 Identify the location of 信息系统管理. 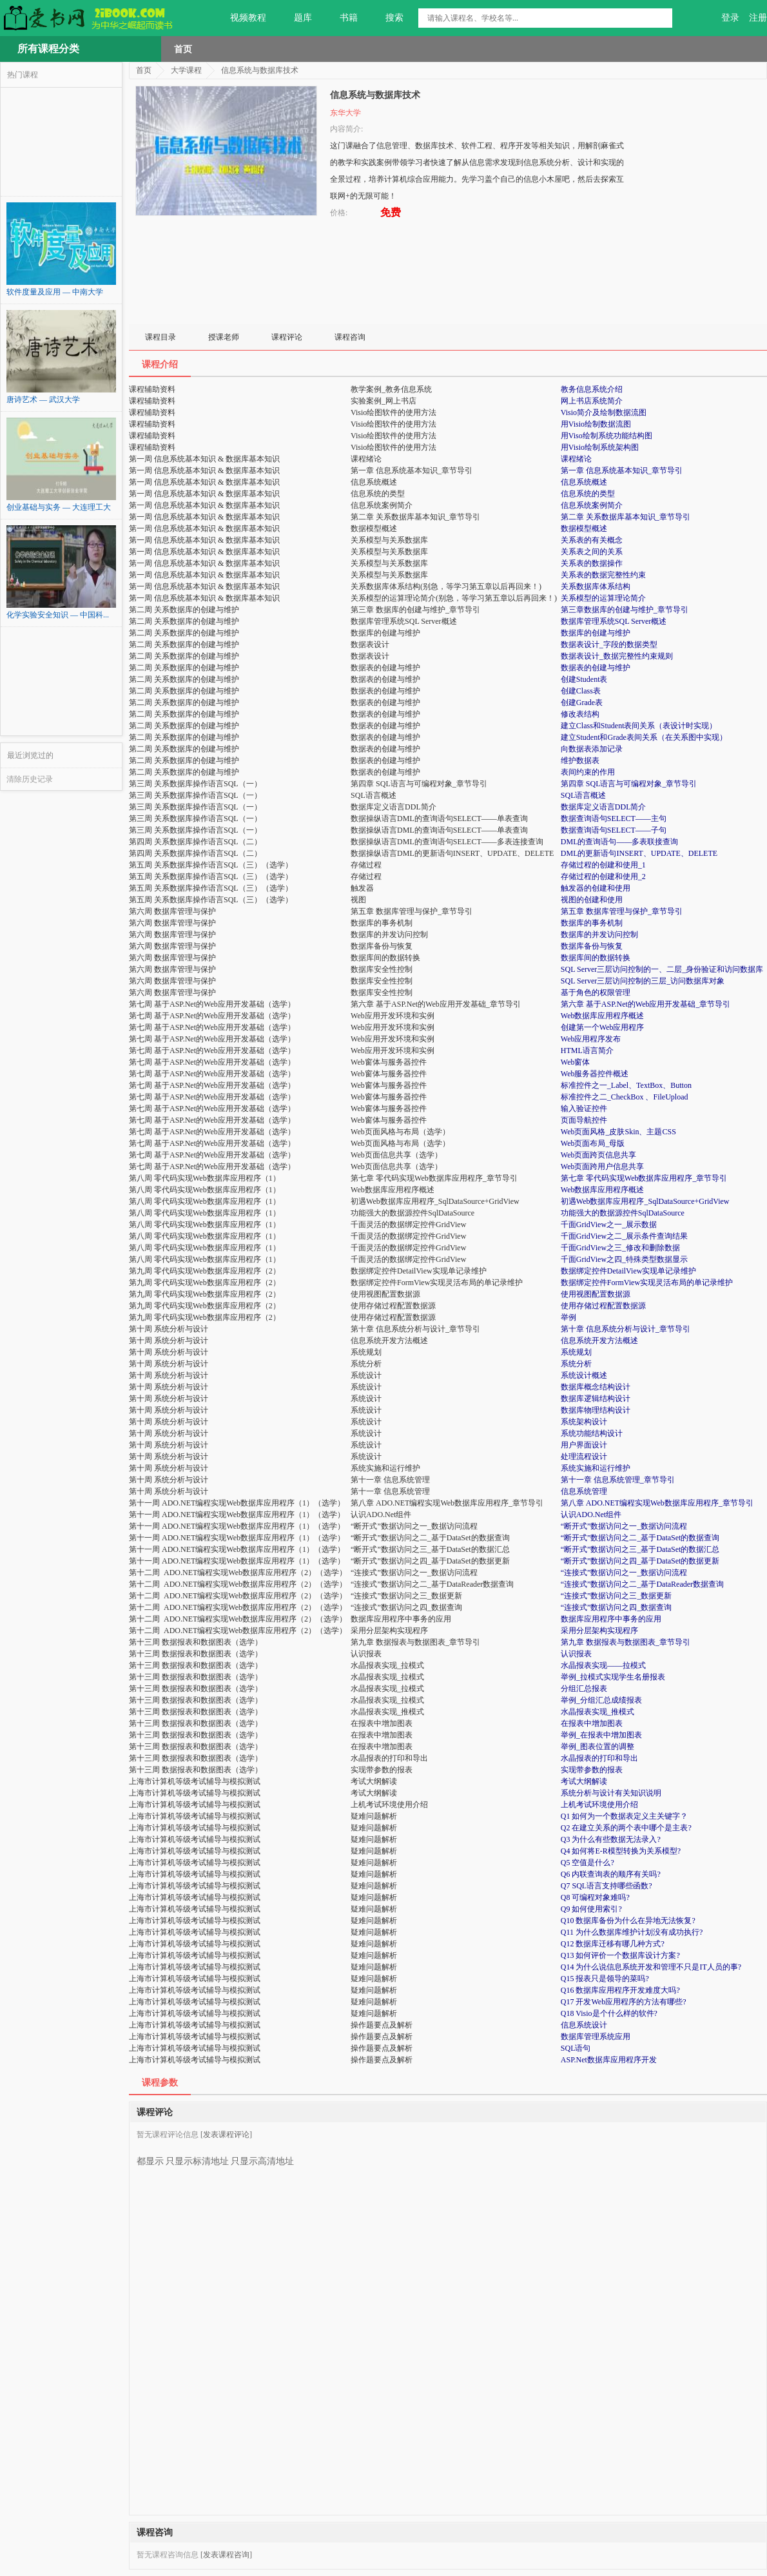
(584, 1491).